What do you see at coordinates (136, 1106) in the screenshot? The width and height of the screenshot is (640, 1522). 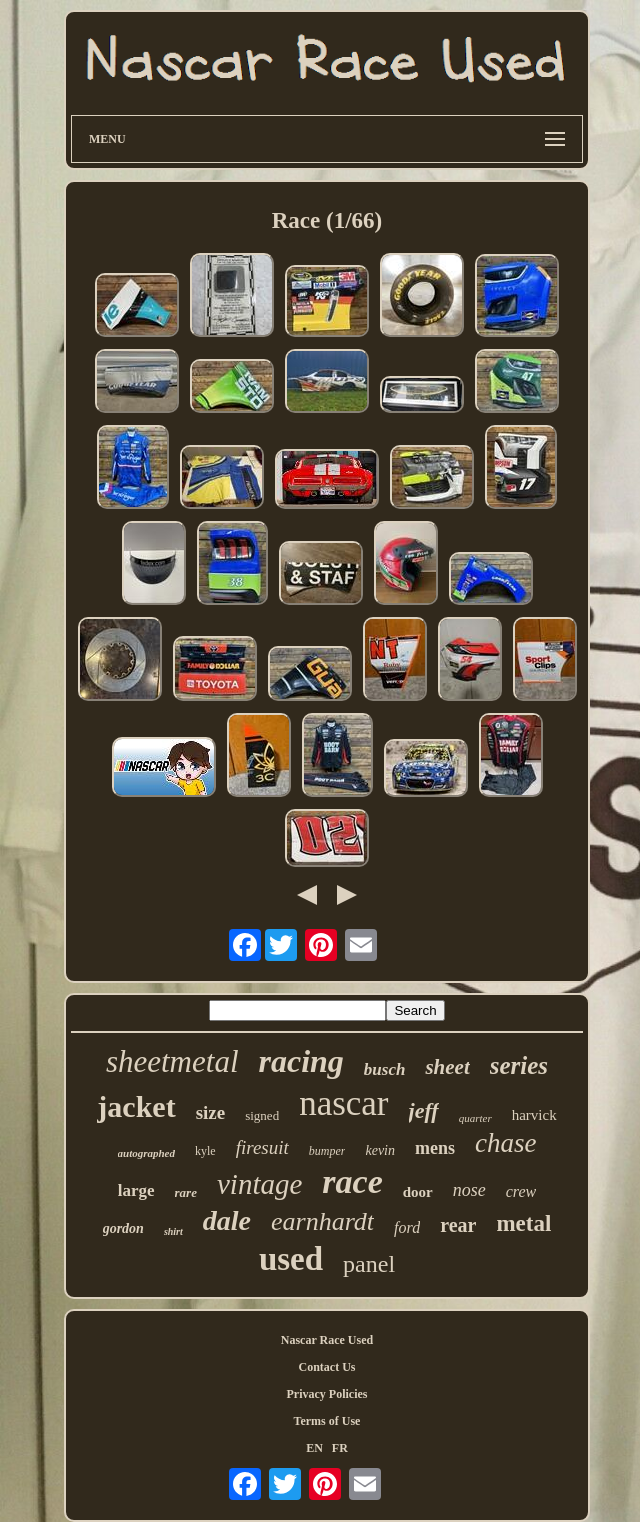 I see `jacket` at bounding box center [136, 1106].